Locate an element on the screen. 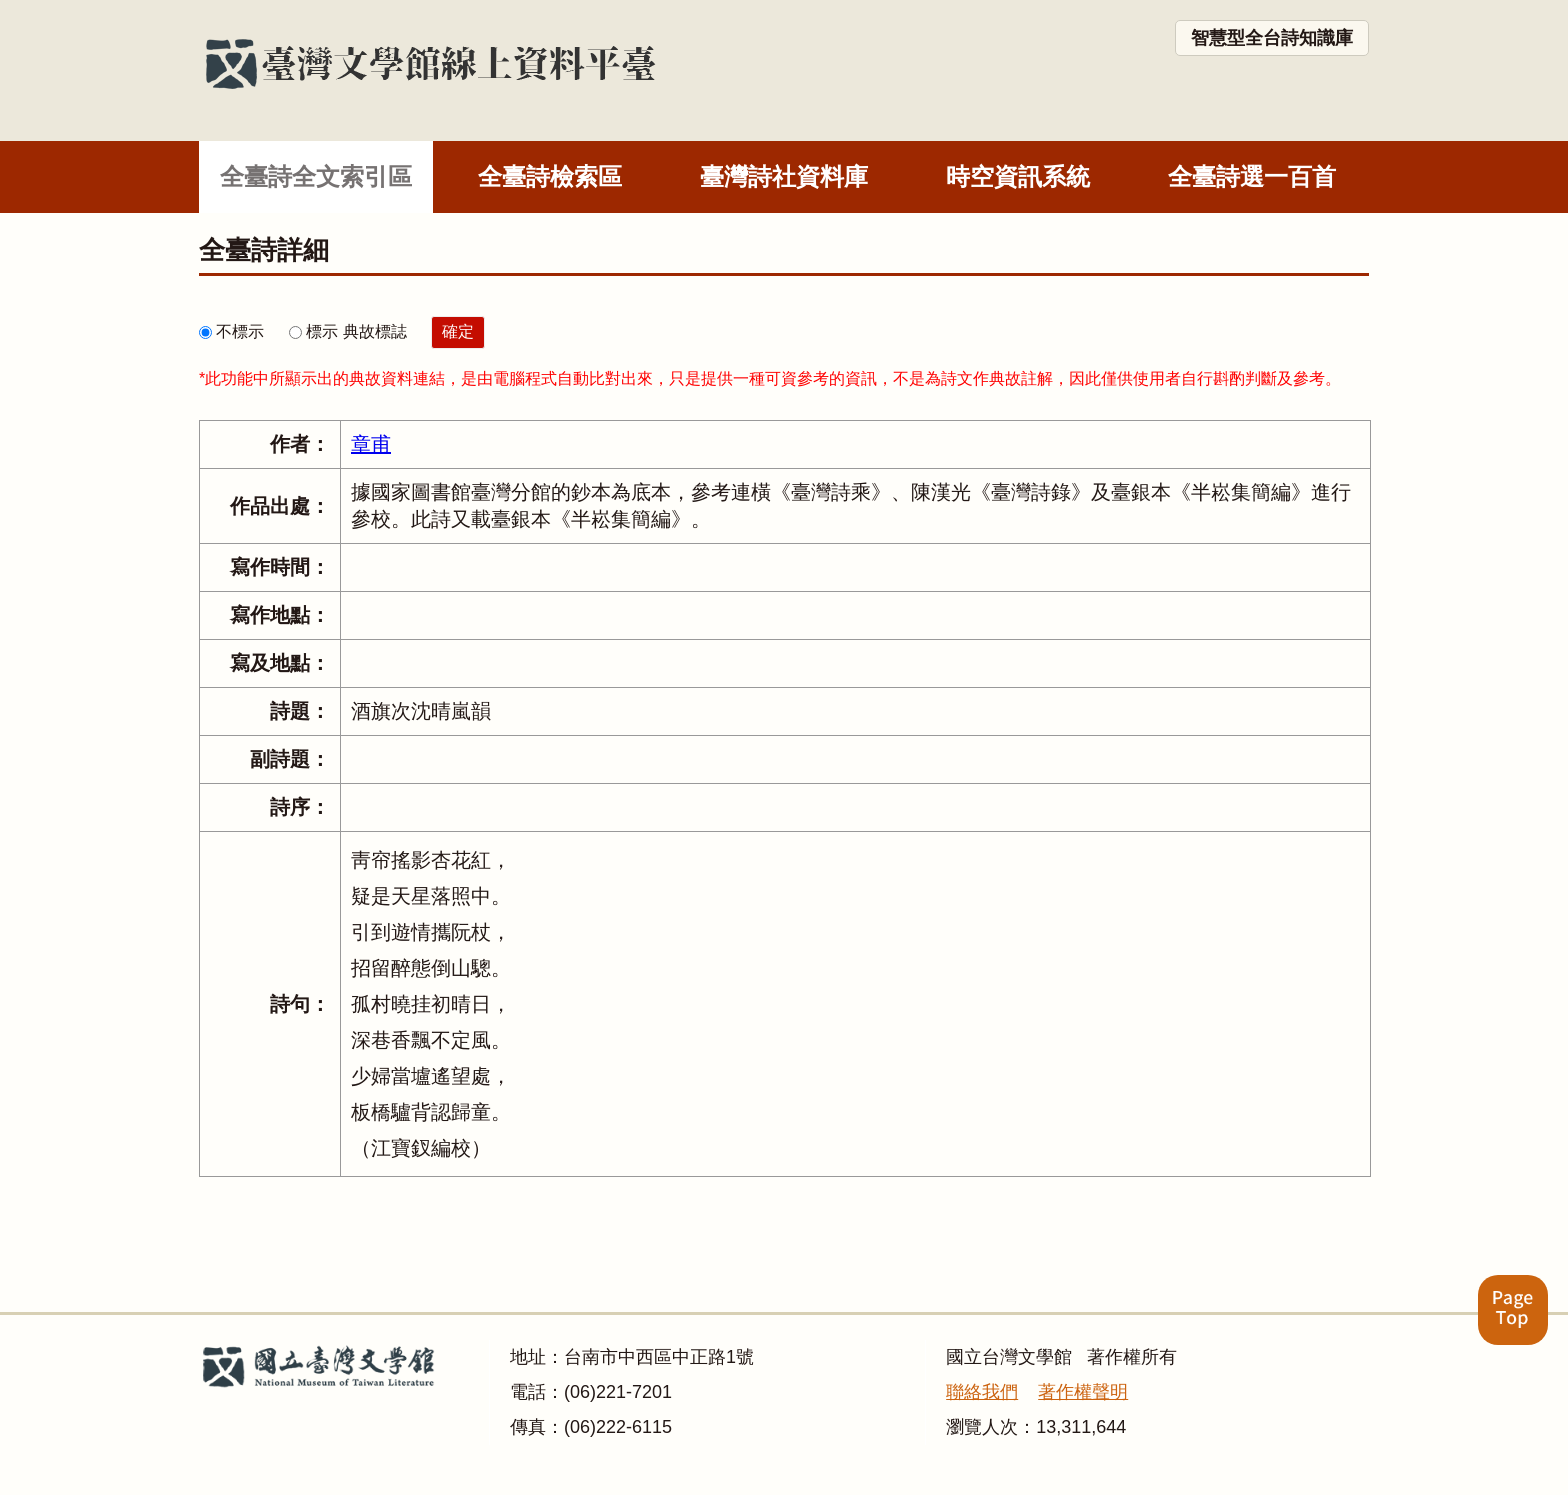 This screenshot has width=1568, height=1495. 時空資訊系統 is located at coordinates (1018, 176).